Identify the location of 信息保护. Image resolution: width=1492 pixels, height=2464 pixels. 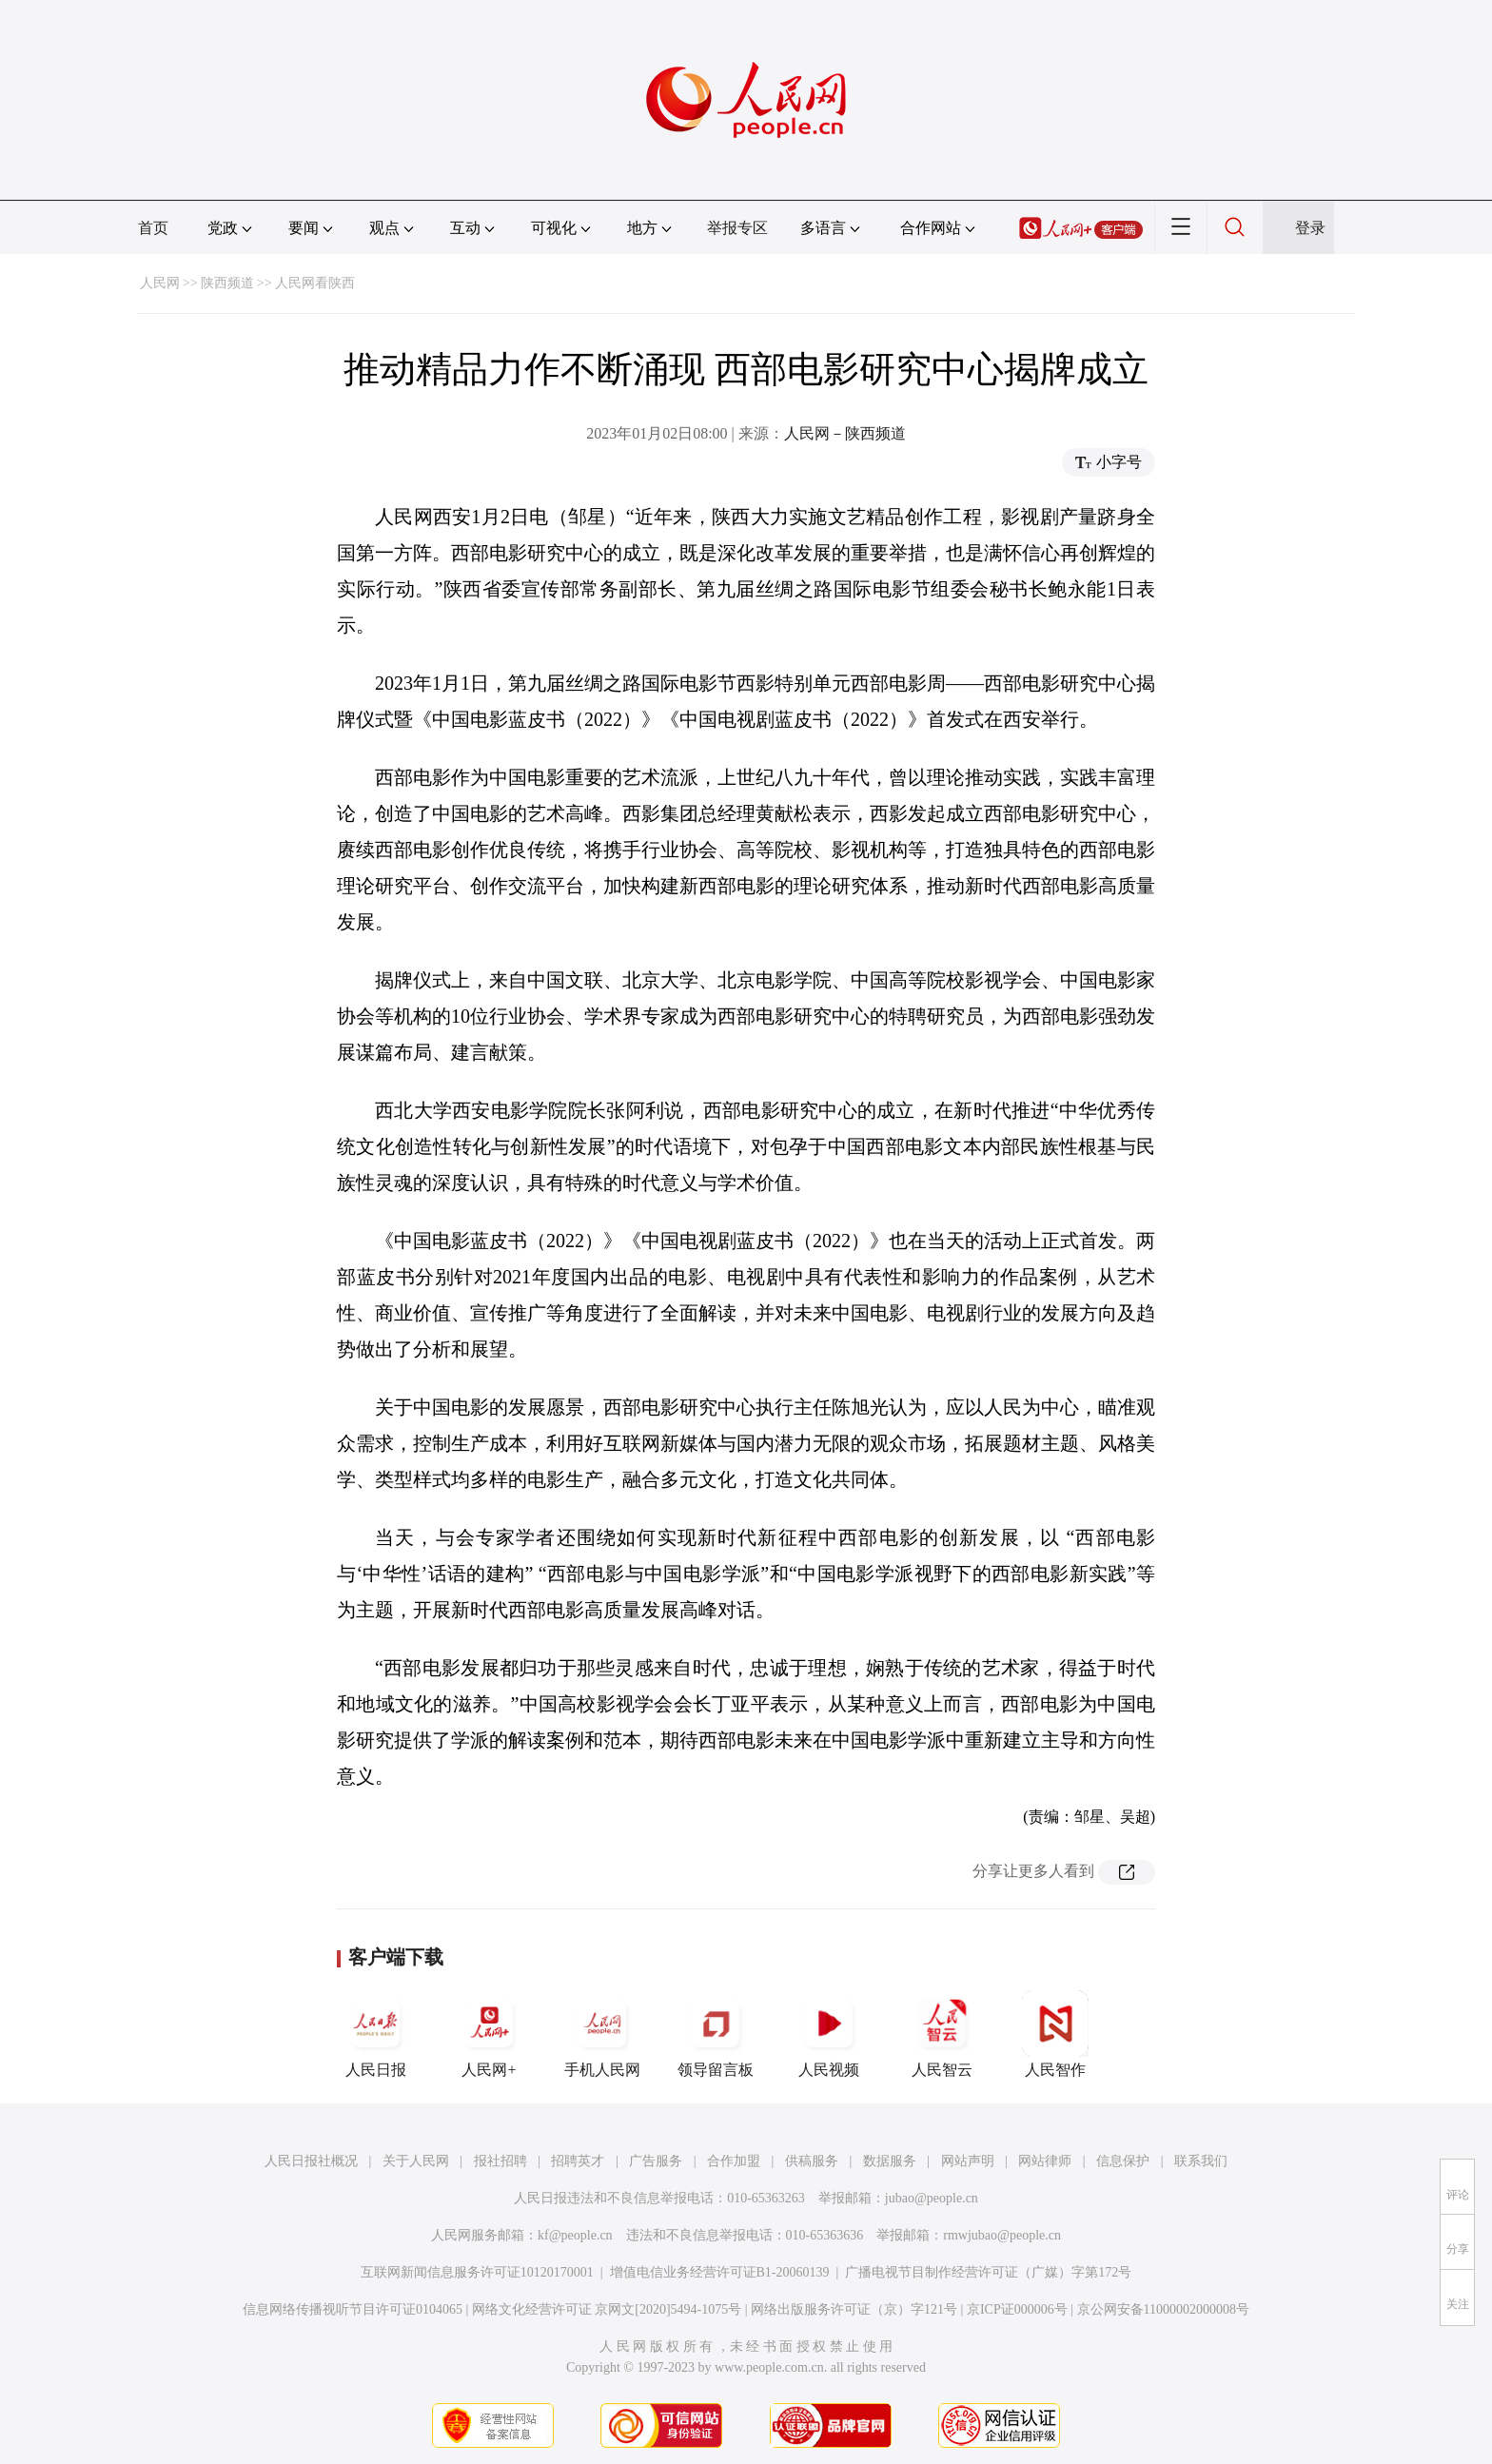
(1122, 2161).